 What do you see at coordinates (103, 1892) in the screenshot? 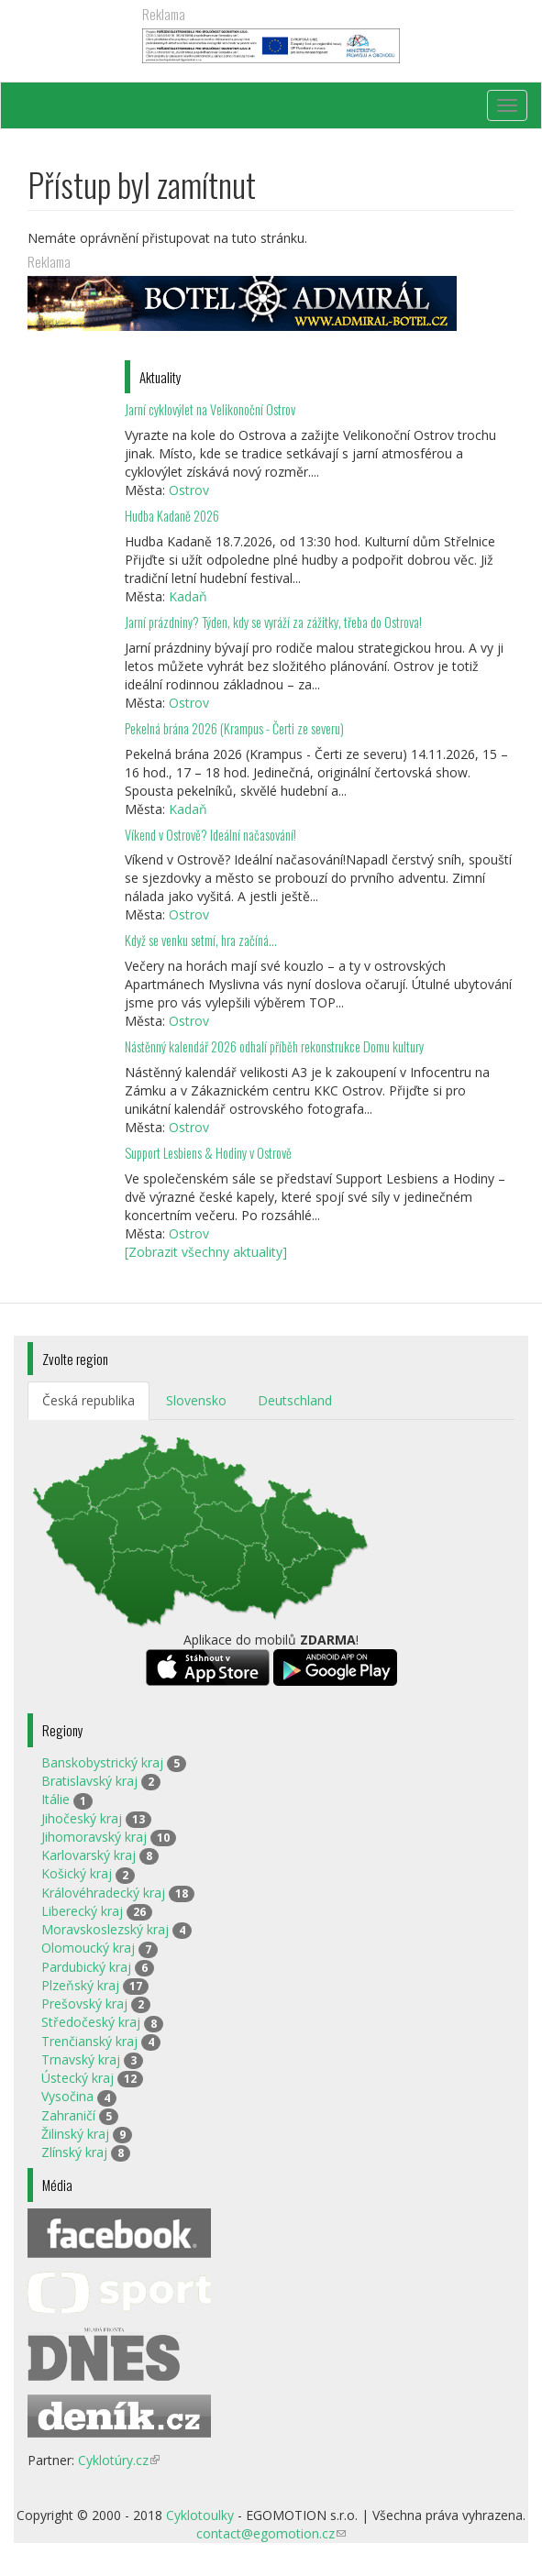
I see `Královéhradecký kraj` at bounding box center [103, 1892].